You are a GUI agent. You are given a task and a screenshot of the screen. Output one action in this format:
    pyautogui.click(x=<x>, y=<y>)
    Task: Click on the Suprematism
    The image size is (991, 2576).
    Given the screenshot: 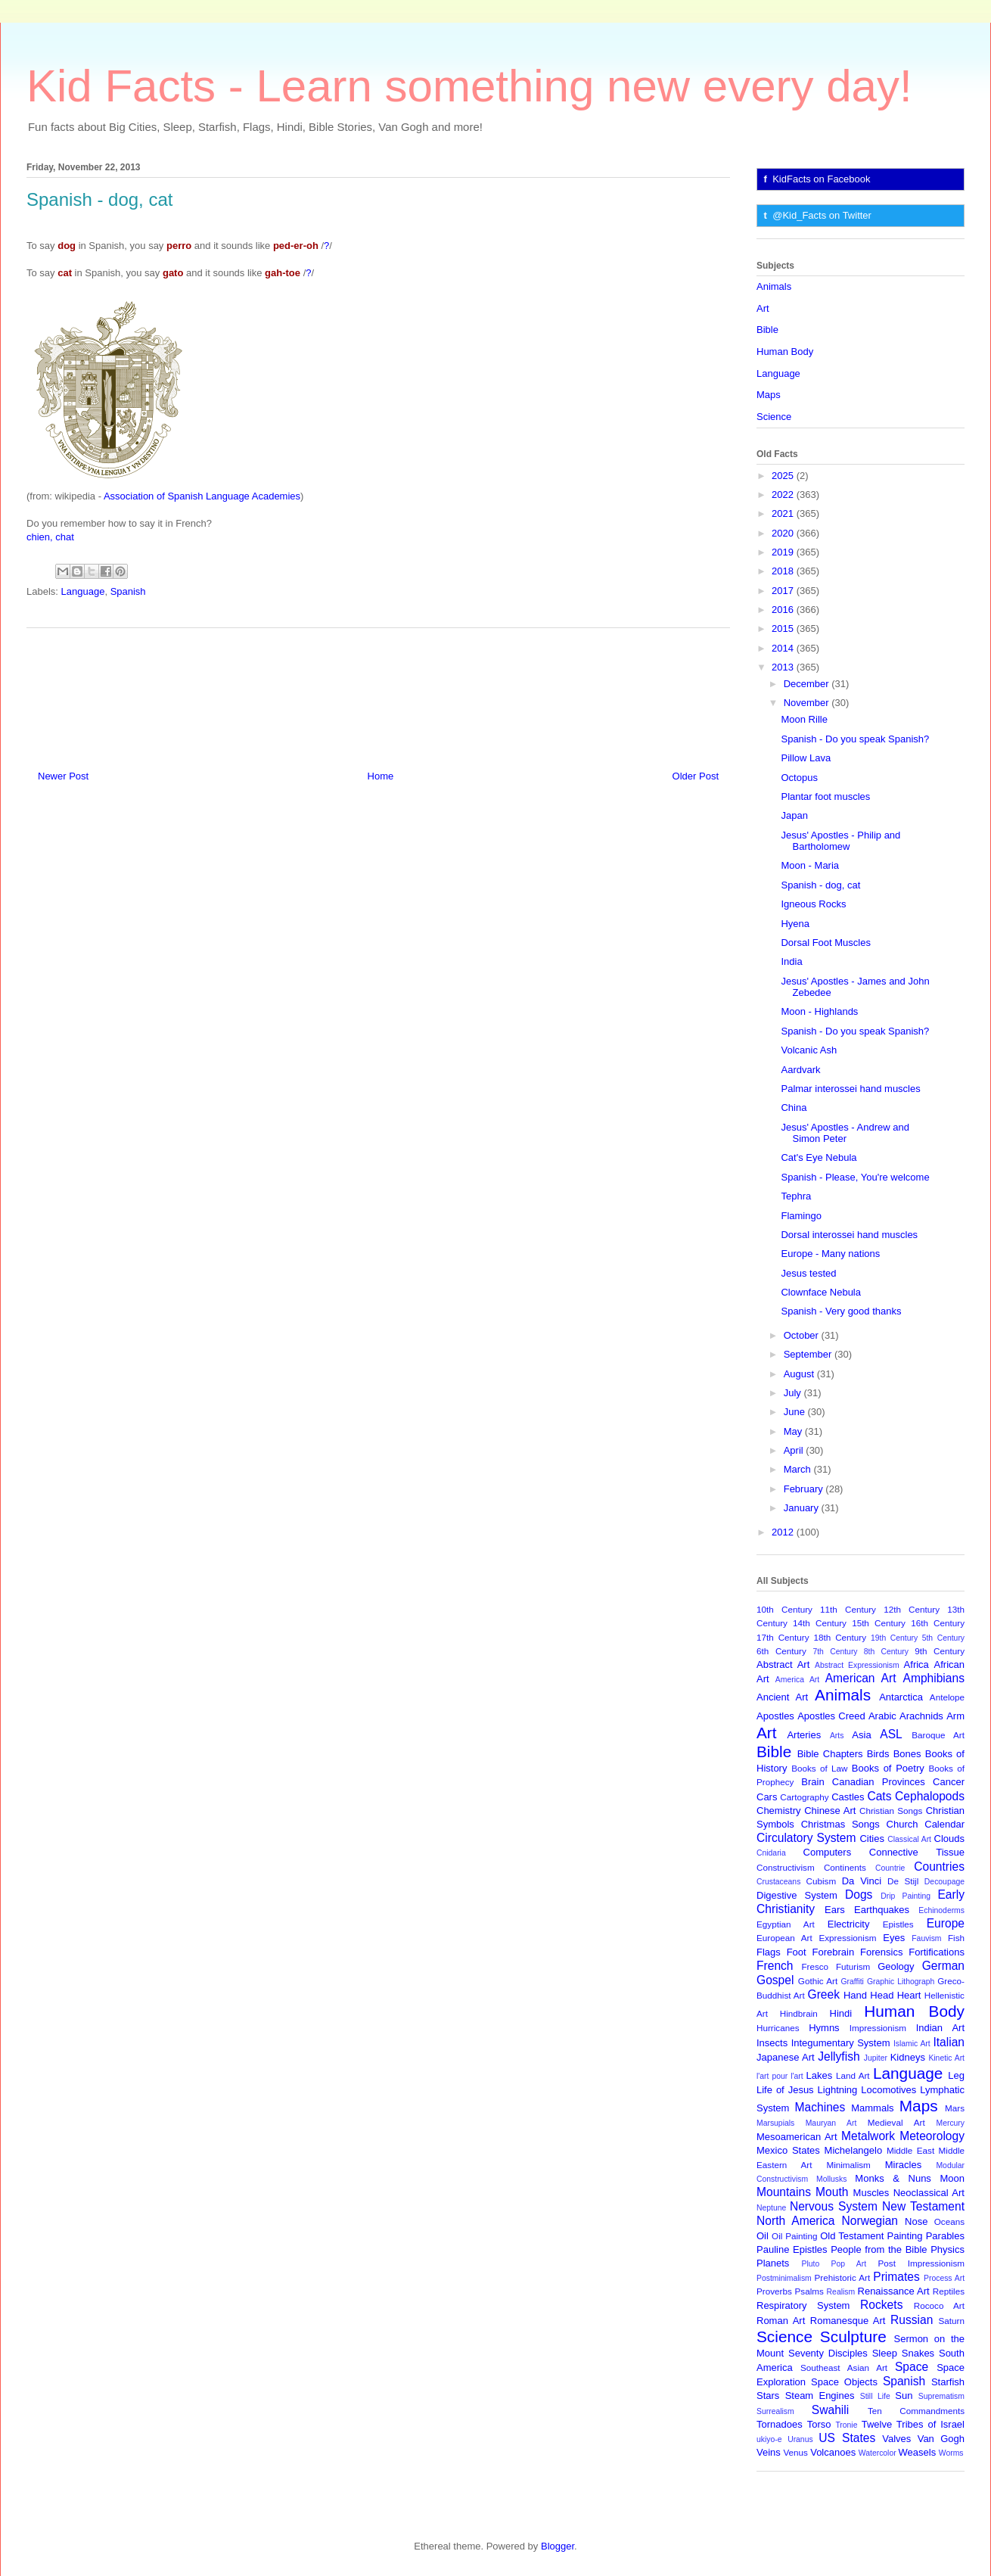 What is the action you would take?
    pyautogui.click(x=941, y=2396)
    